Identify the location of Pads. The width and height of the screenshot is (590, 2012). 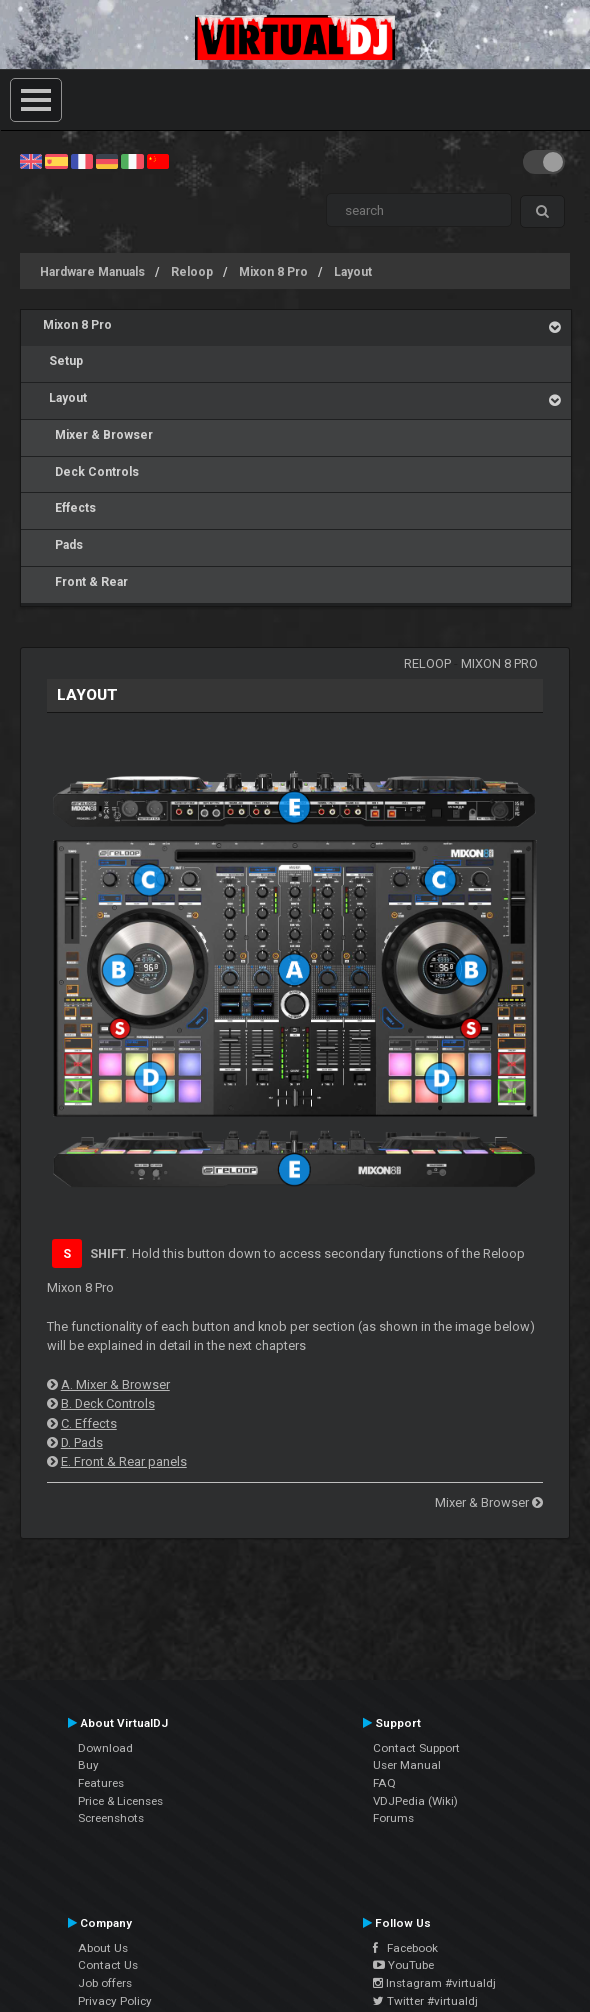
(63, 545).